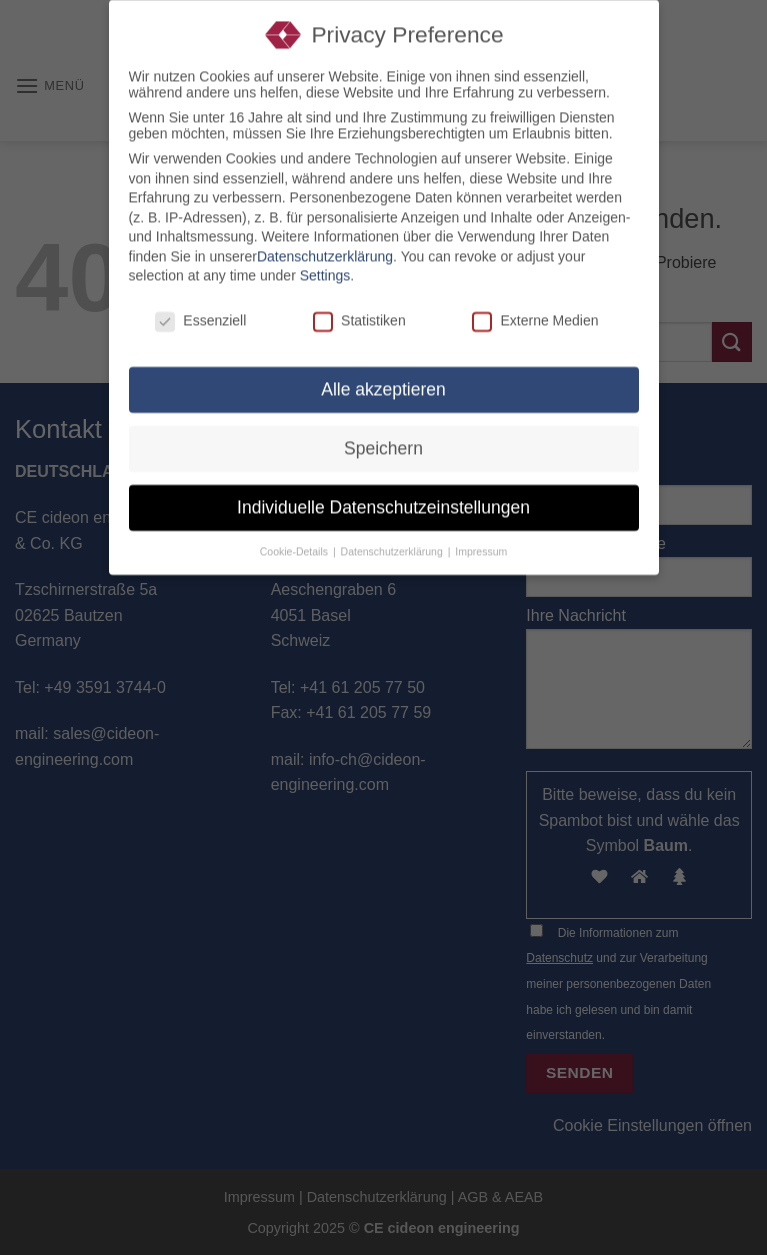  I want to click on Individuelle Datenschutzeinstellungen [button], so click(383, 499).